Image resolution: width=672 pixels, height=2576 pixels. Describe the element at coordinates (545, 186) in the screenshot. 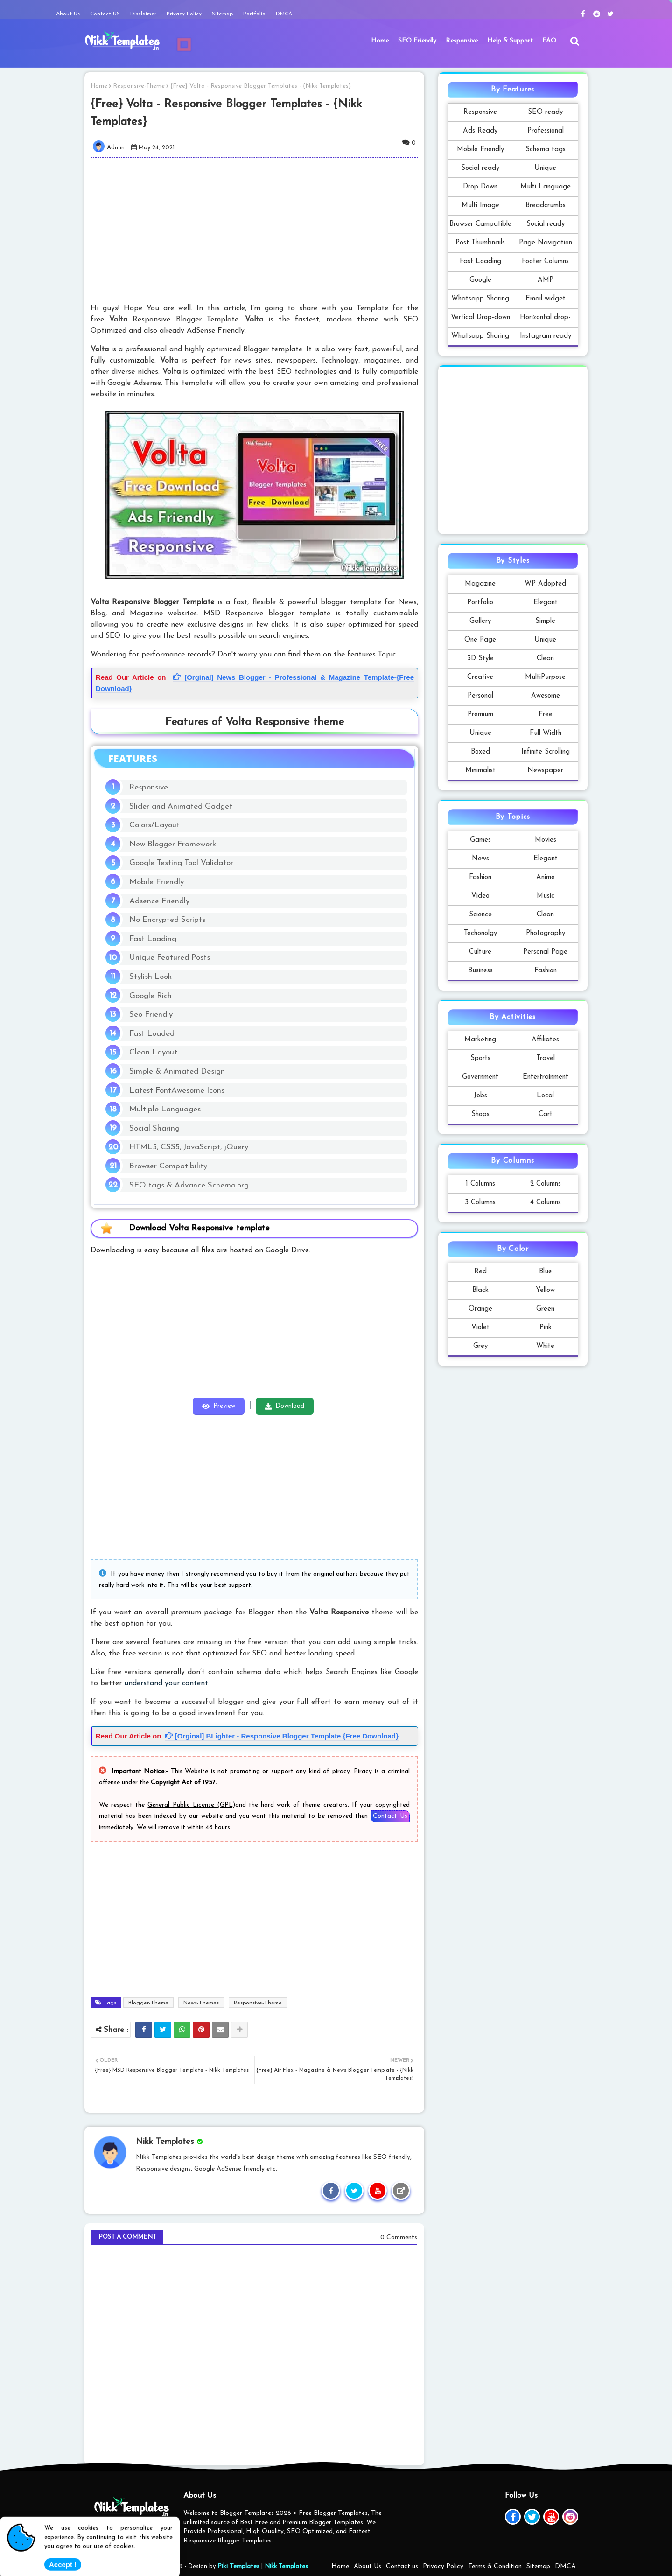

I see `Multi Language` at that location.